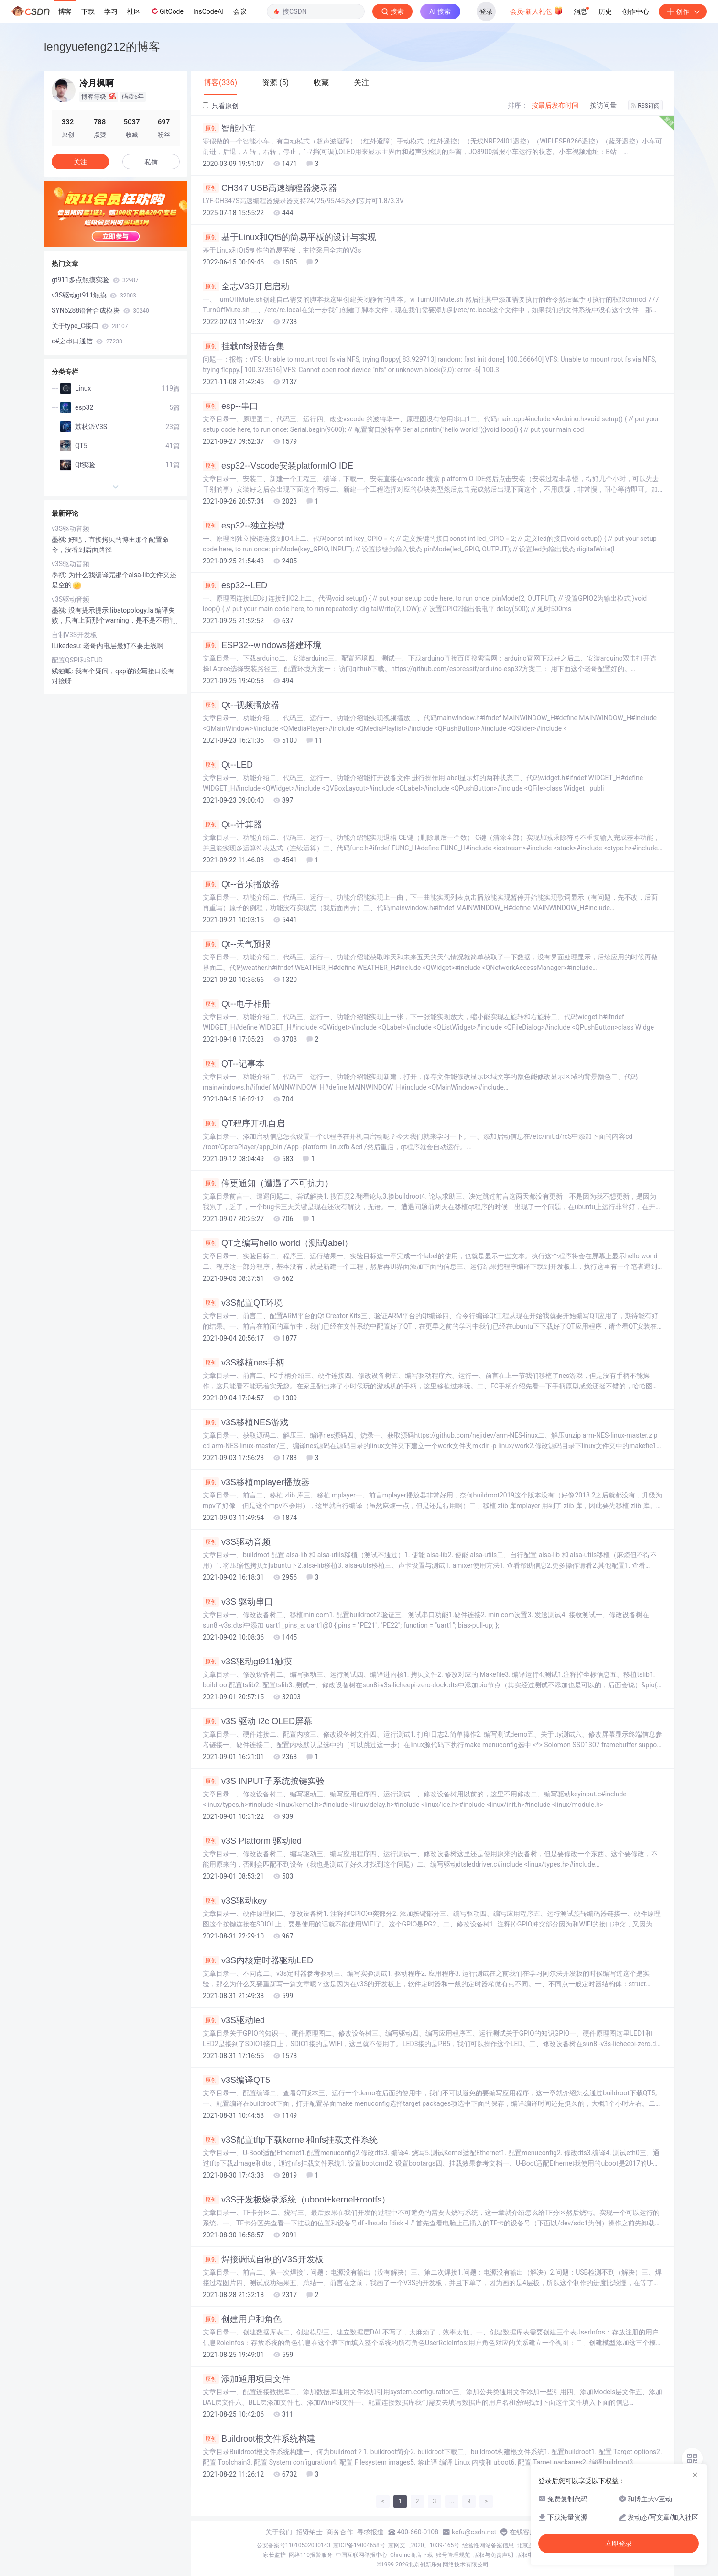 The height and width of the screenshot is (2576, 718). Describe the element at coordinates (74, 634) in the screenshot. I see `自制V3S开发板` at that location.